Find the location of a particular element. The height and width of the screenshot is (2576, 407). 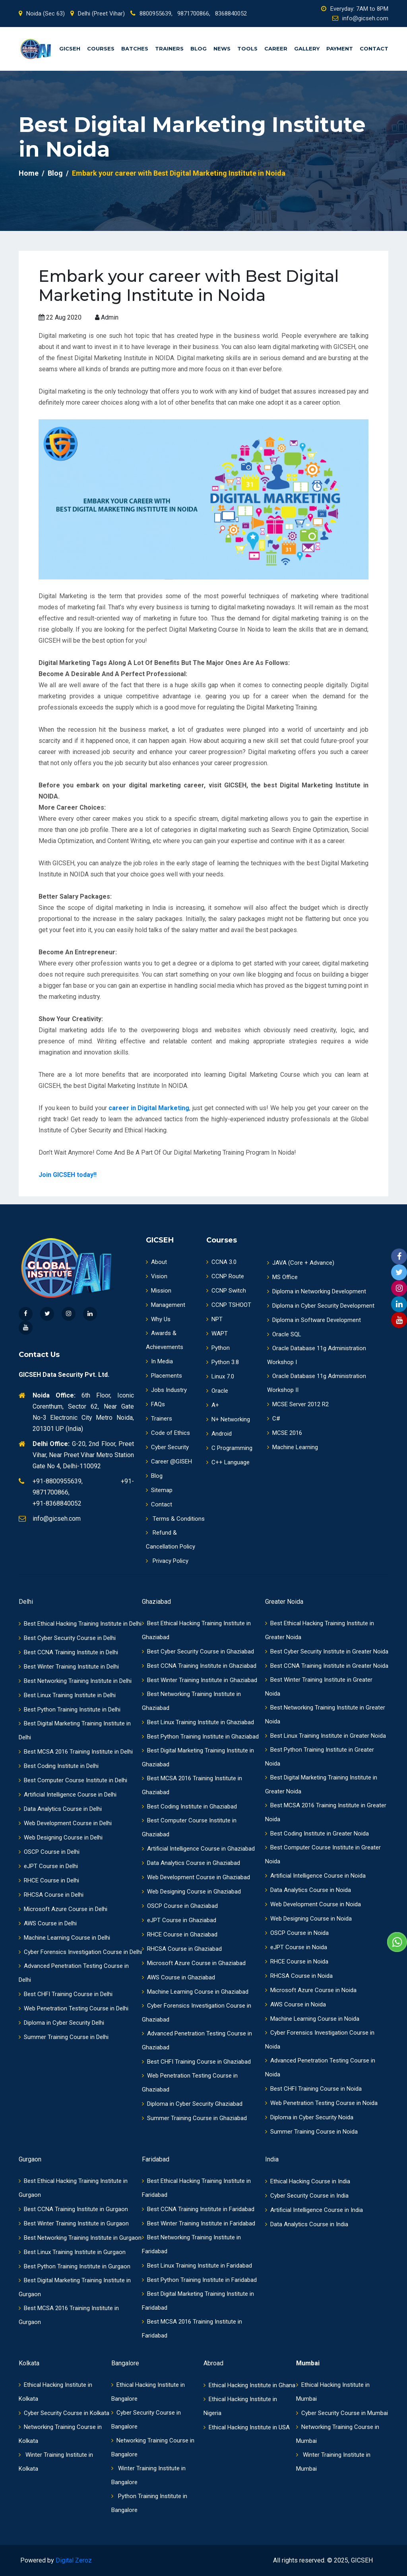

Machine Learning Course in Ghaziabad is located at coordinates (195, 1991).